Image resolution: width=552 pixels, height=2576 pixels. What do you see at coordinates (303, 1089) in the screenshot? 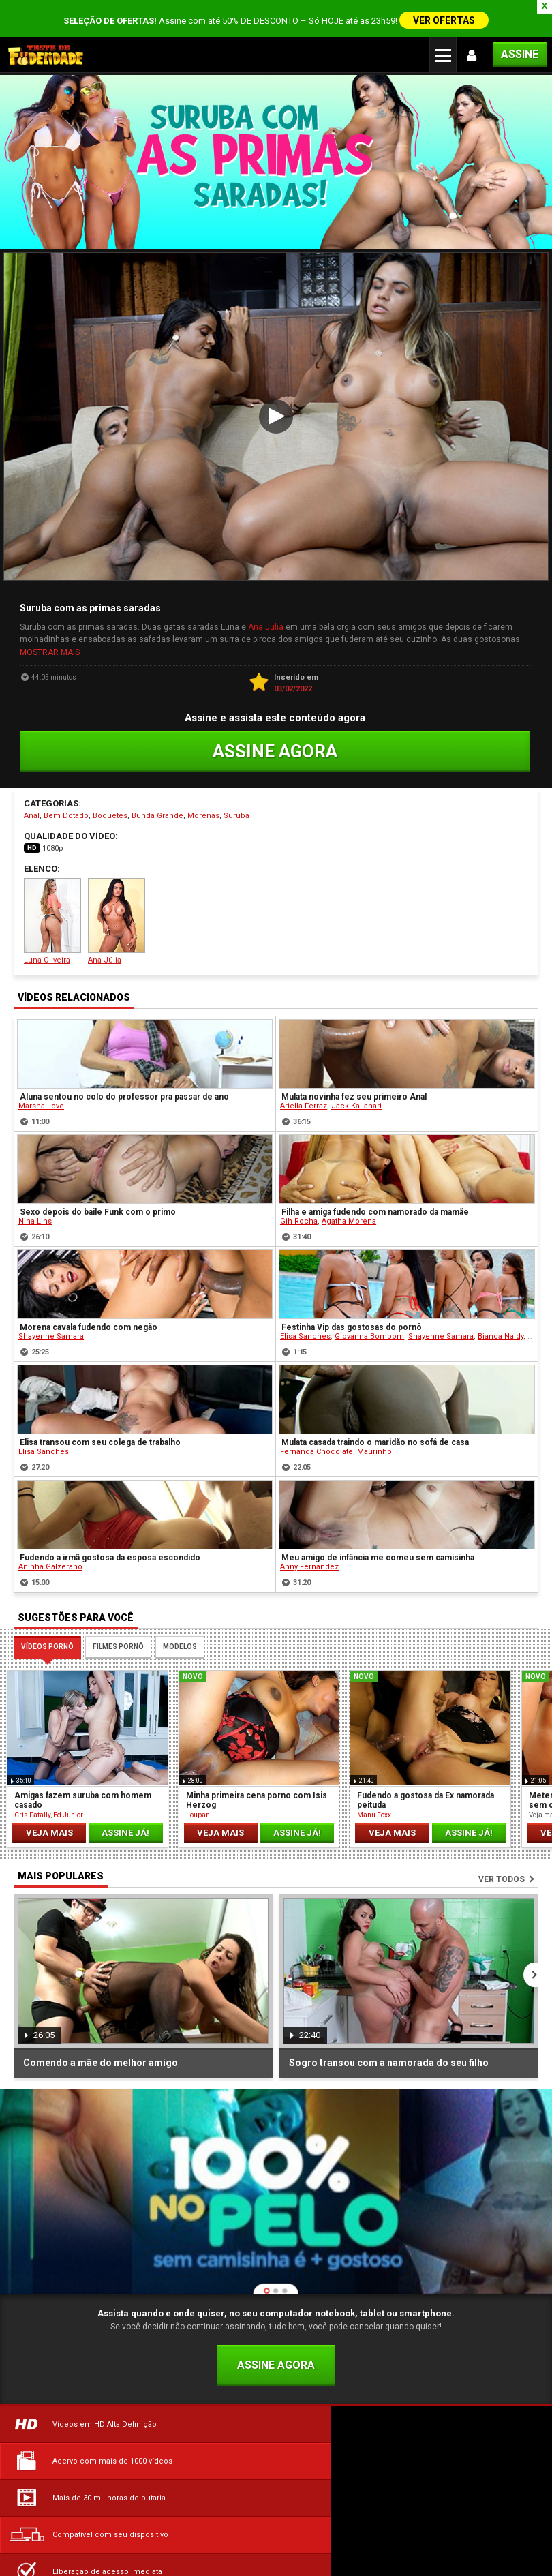
I see `Ariella Ferraz` at bounding box center [303, 1089].